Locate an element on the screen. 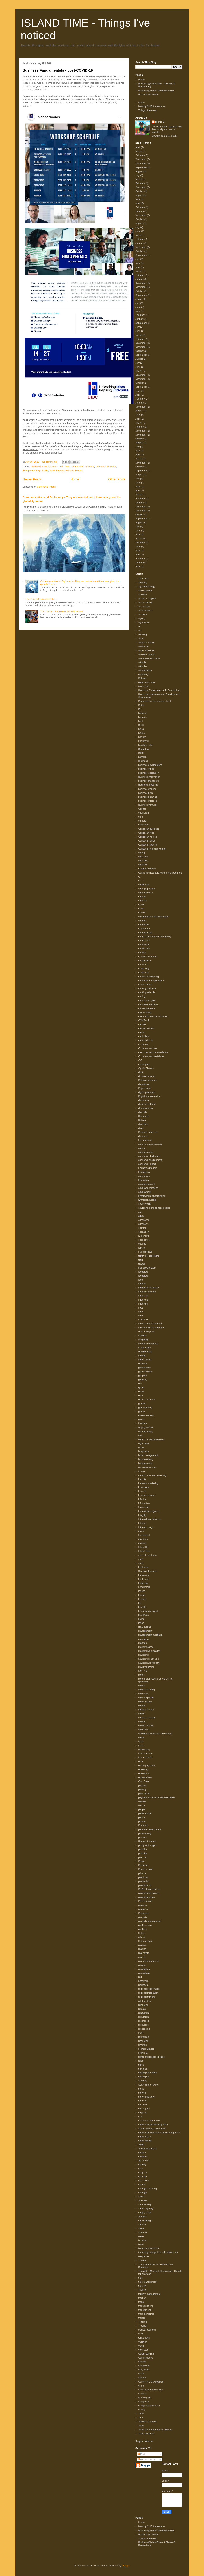  Report Abuse is located at coordinates (144, 2441).